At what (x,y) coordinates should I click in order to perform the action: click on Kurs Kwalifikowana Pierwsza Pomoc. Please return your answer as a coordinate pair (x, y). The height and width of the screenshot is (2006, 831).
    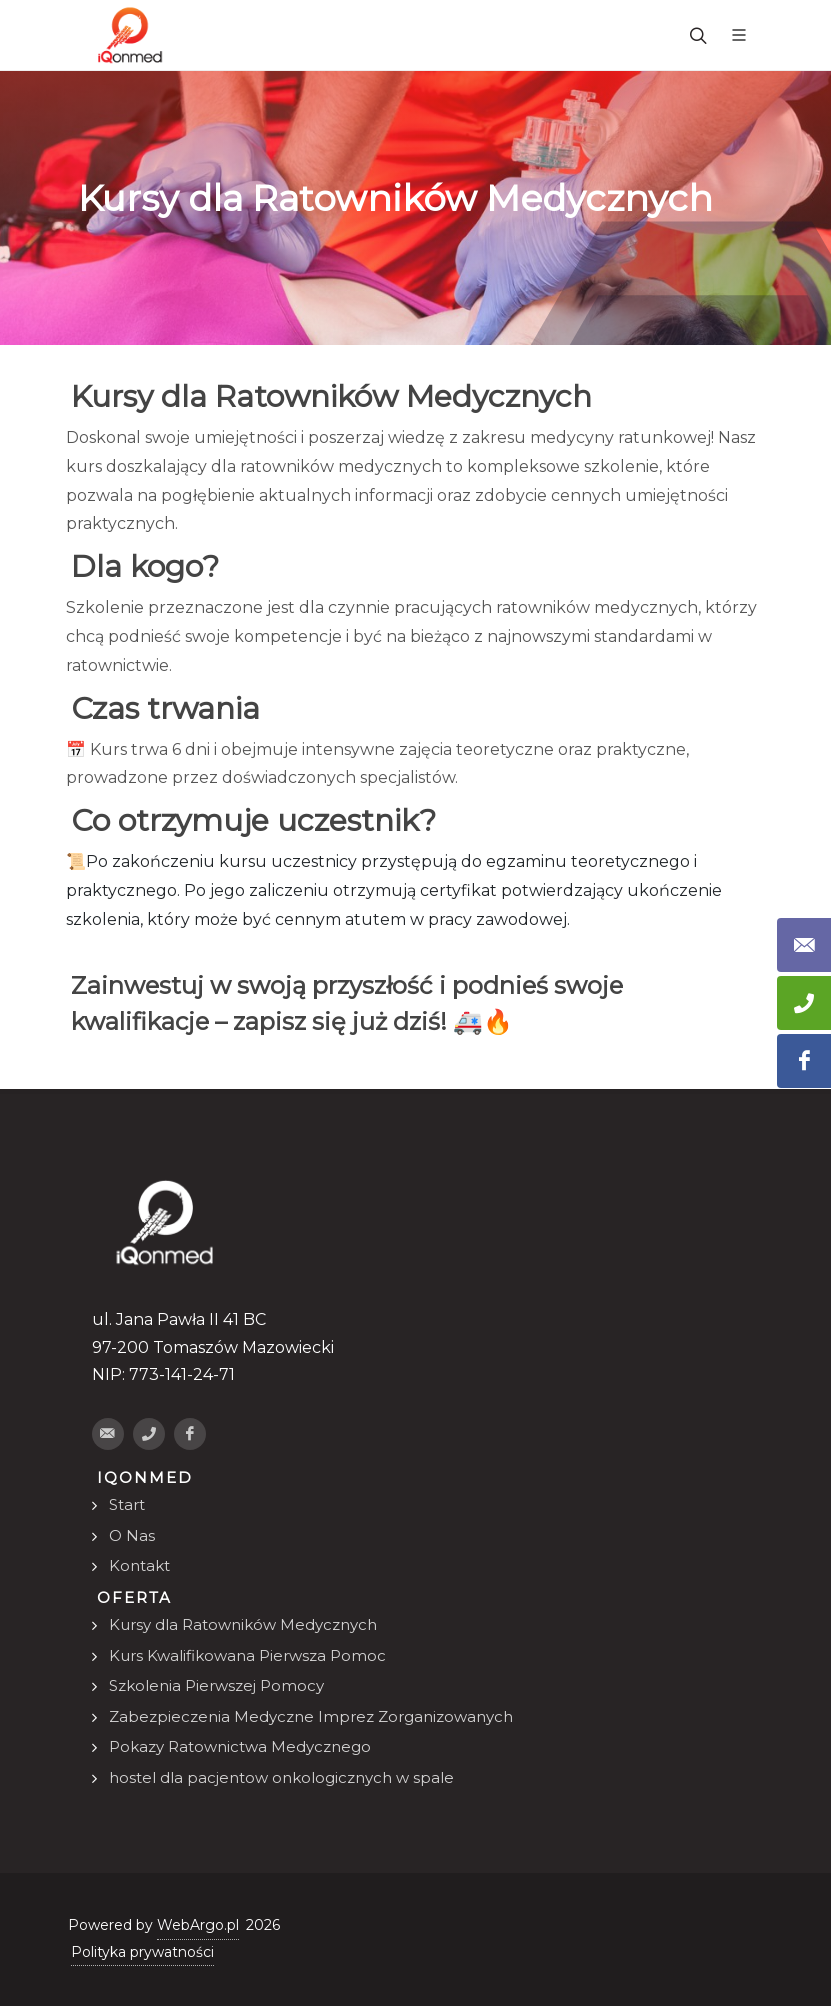
    Looking at the image, I should click on (247, 1655).